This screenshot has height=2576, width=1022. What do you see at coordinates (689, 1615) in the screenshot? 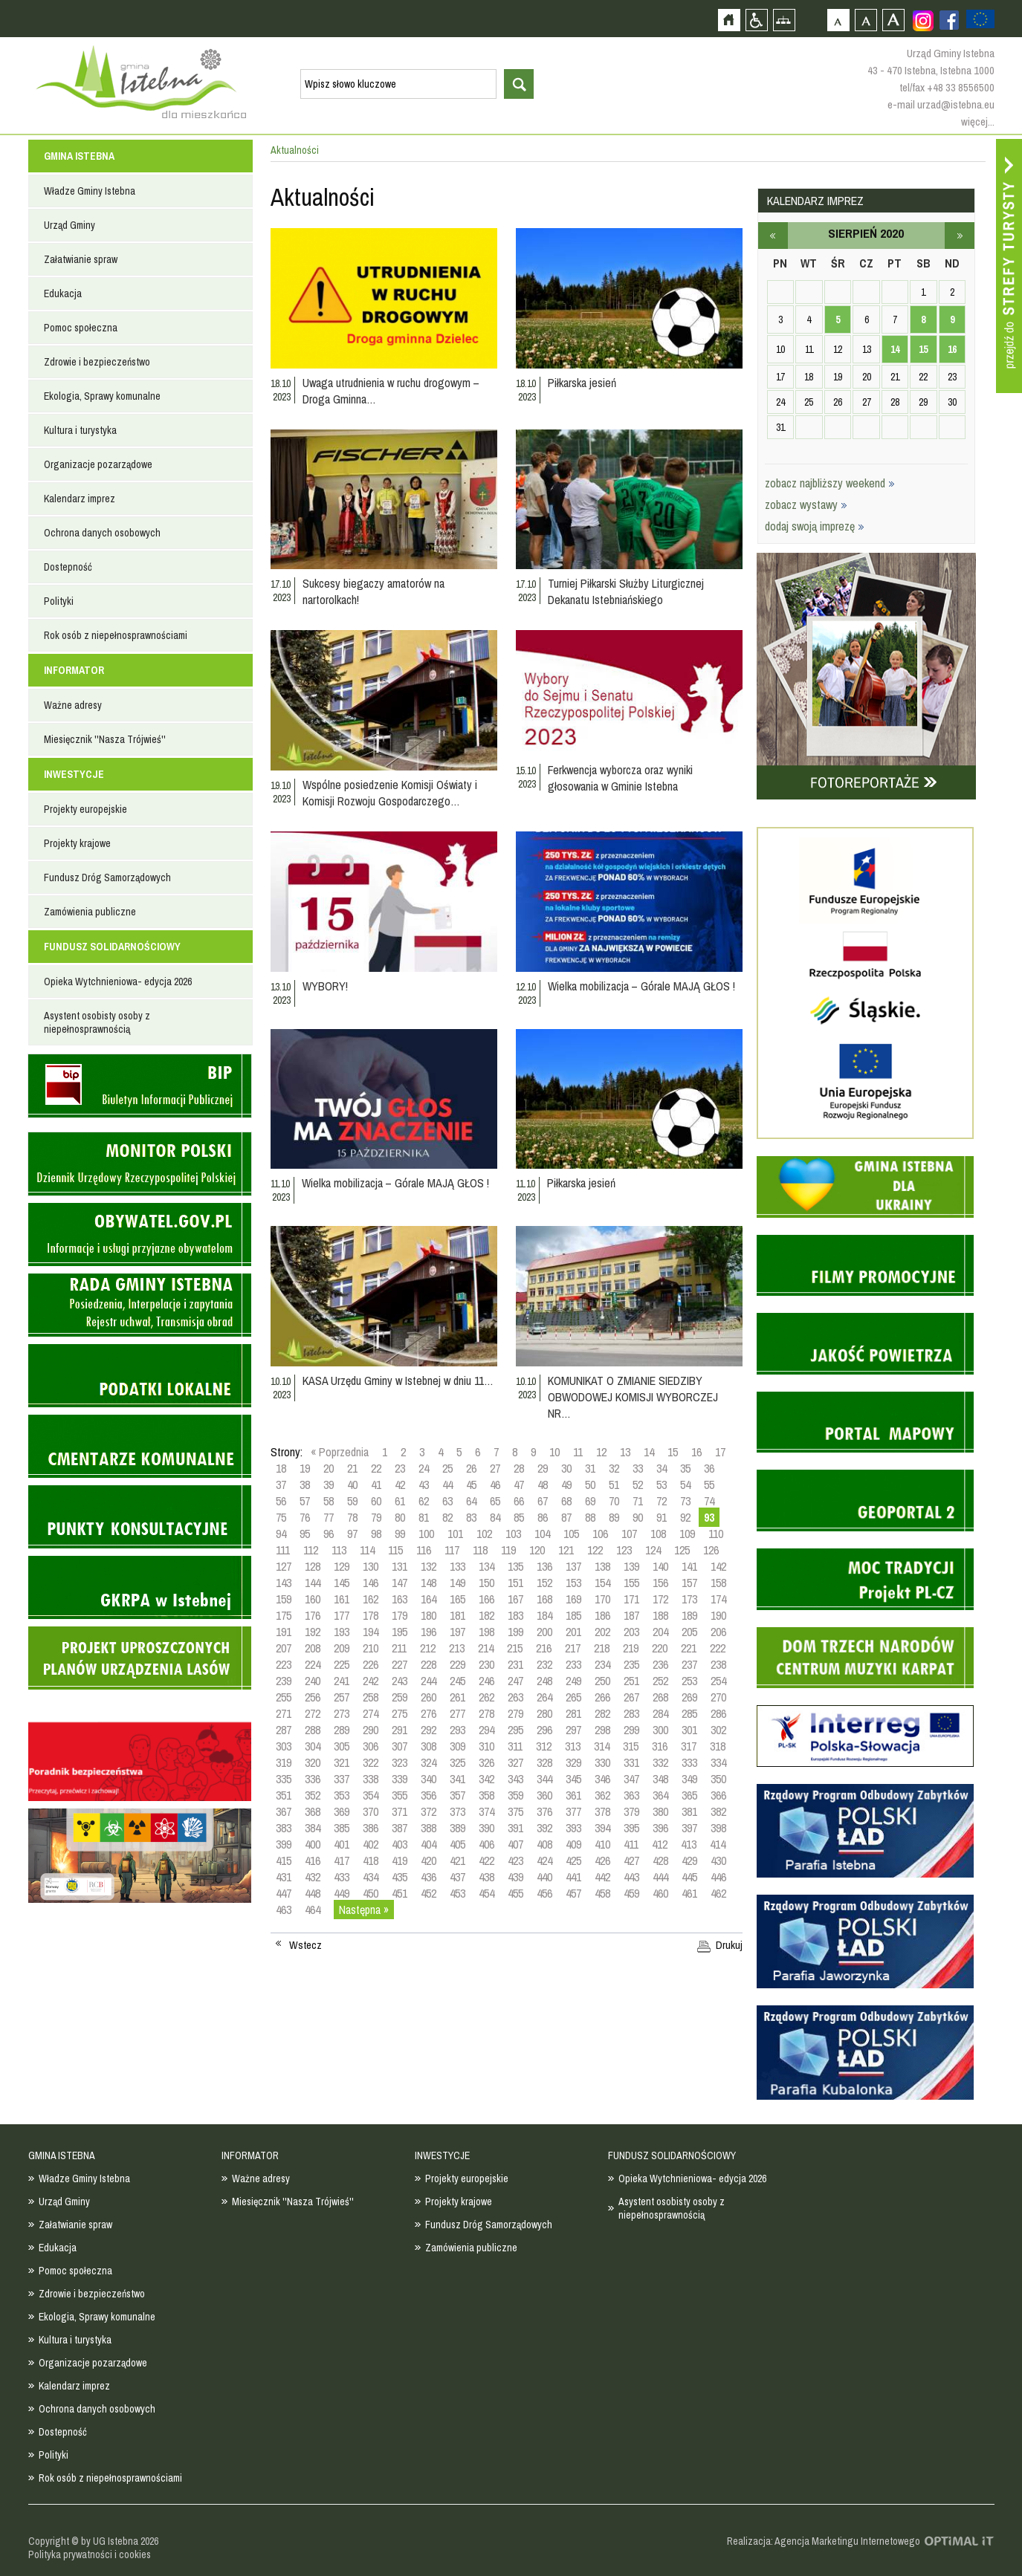
I see `189` at bounding box center [689, 1615].